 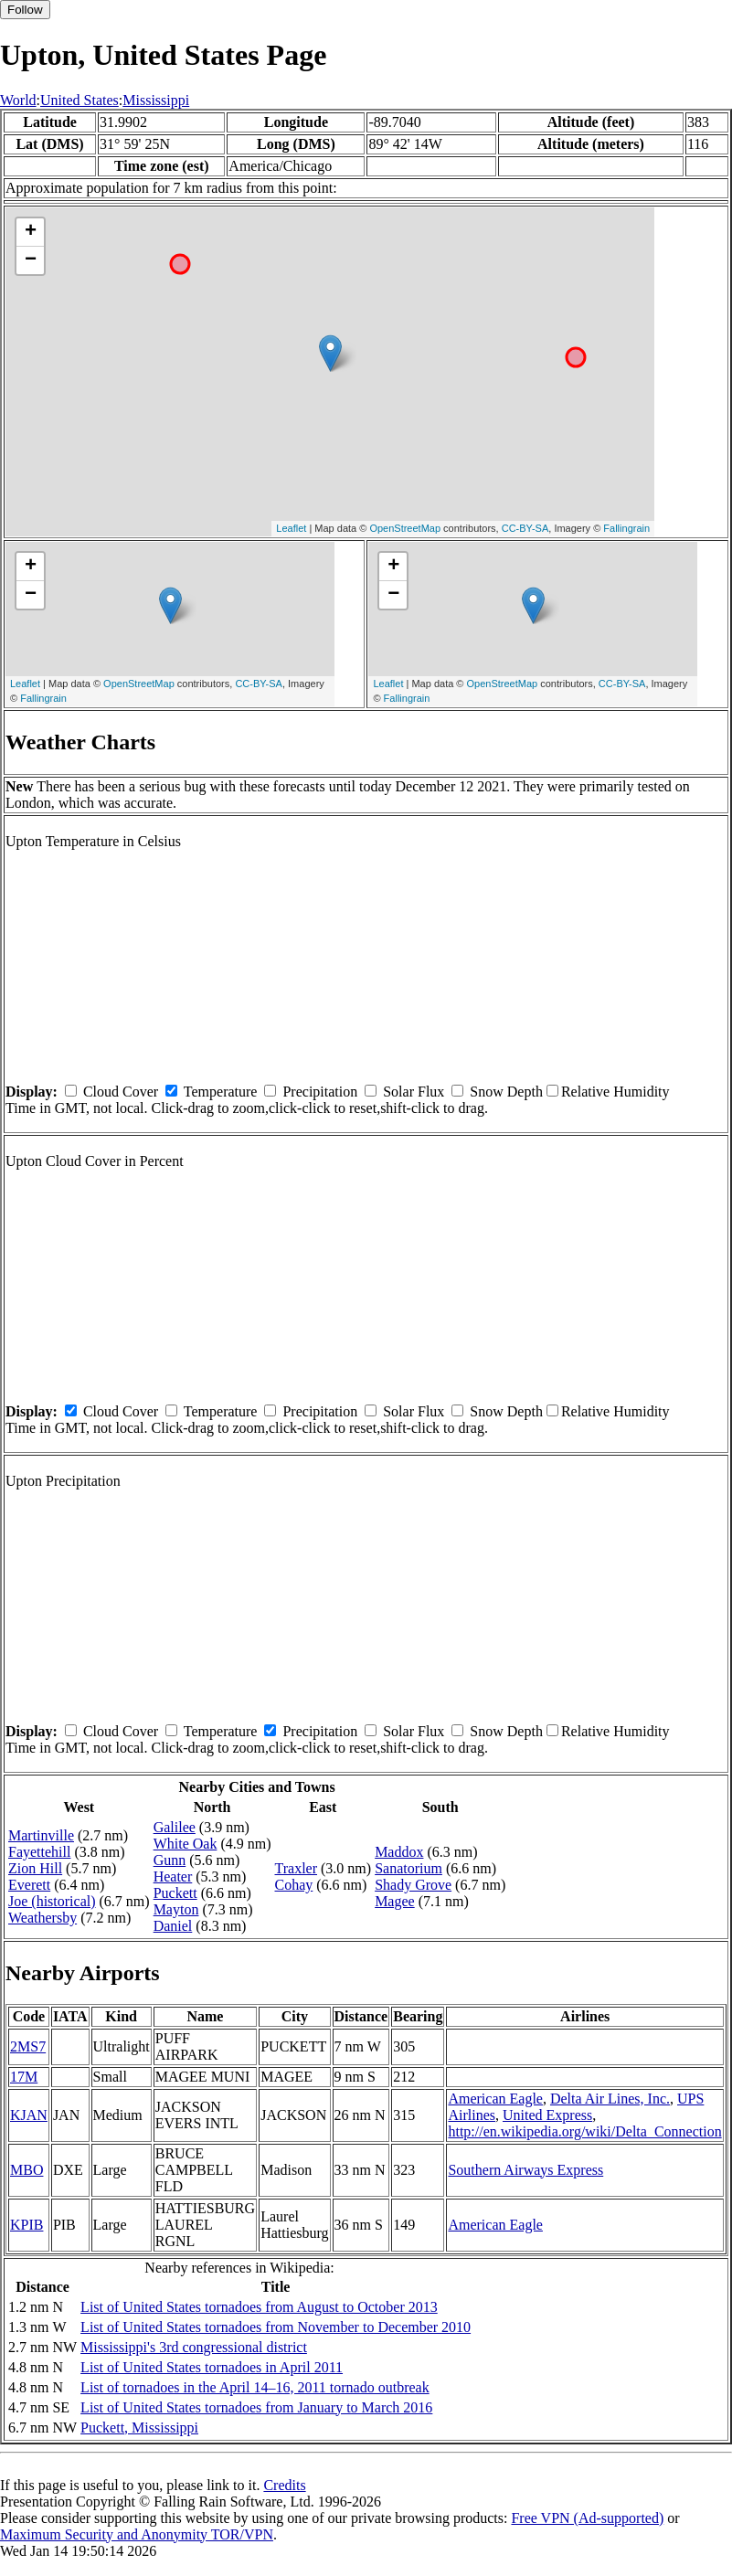 What do you see at coordinates (495, 2098) in the screenshot?
I see `American Eagle` at bounding box center [495, 2098].